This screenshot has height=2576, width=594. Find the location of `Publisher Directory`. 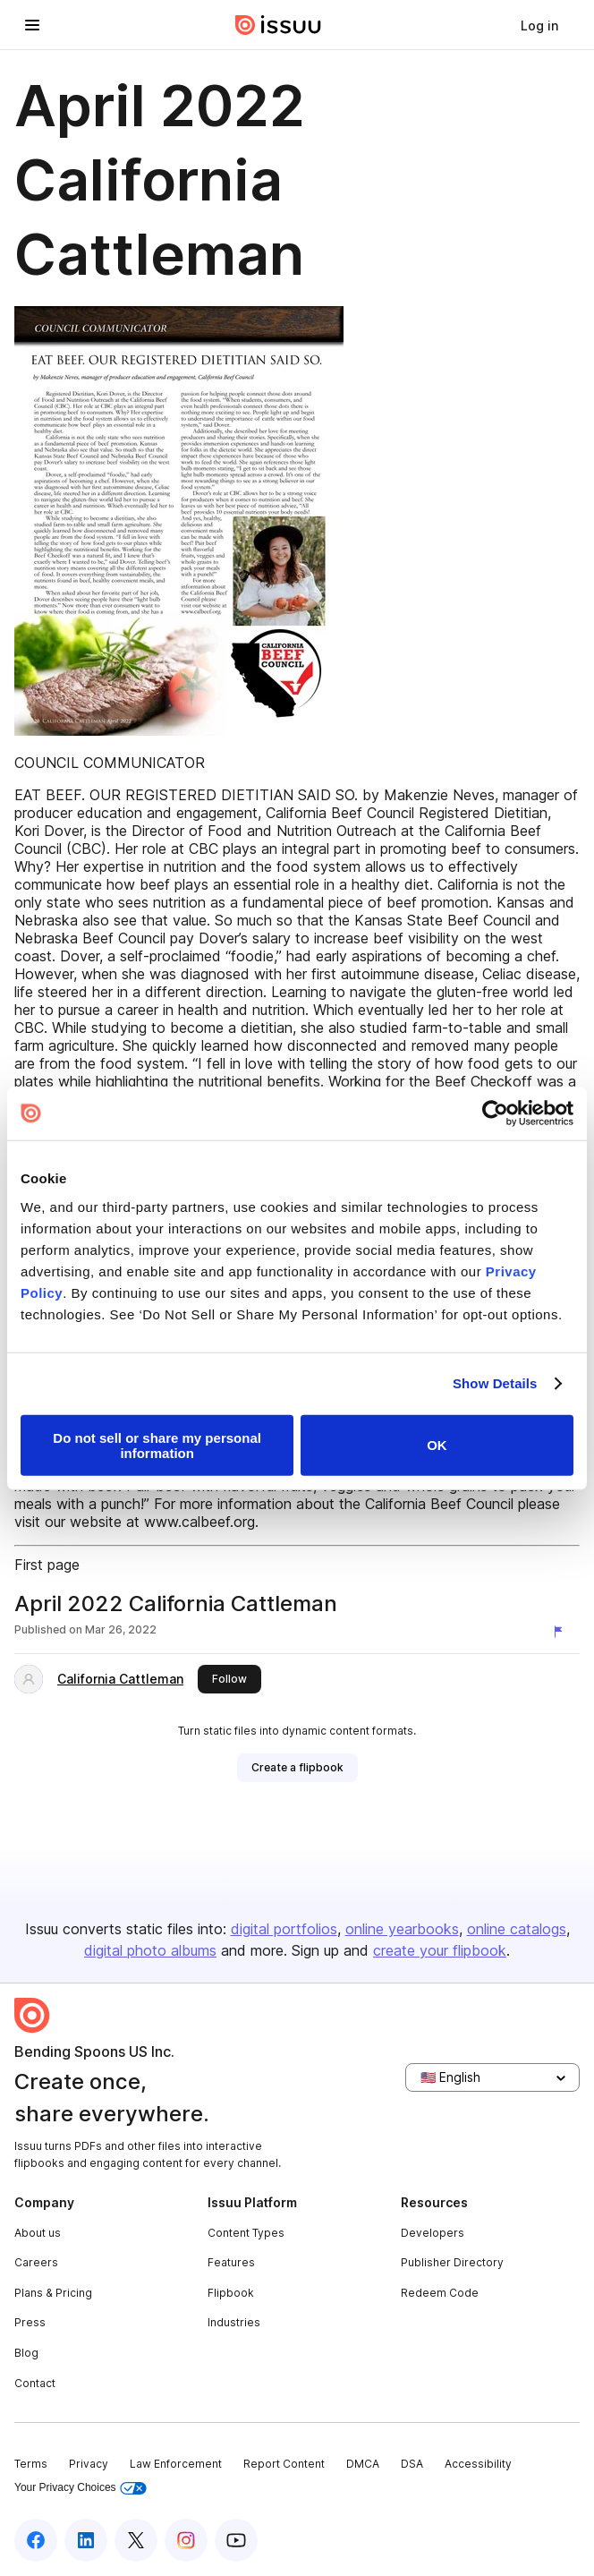

Publisher Directory is located at coordinates (452, 2262).